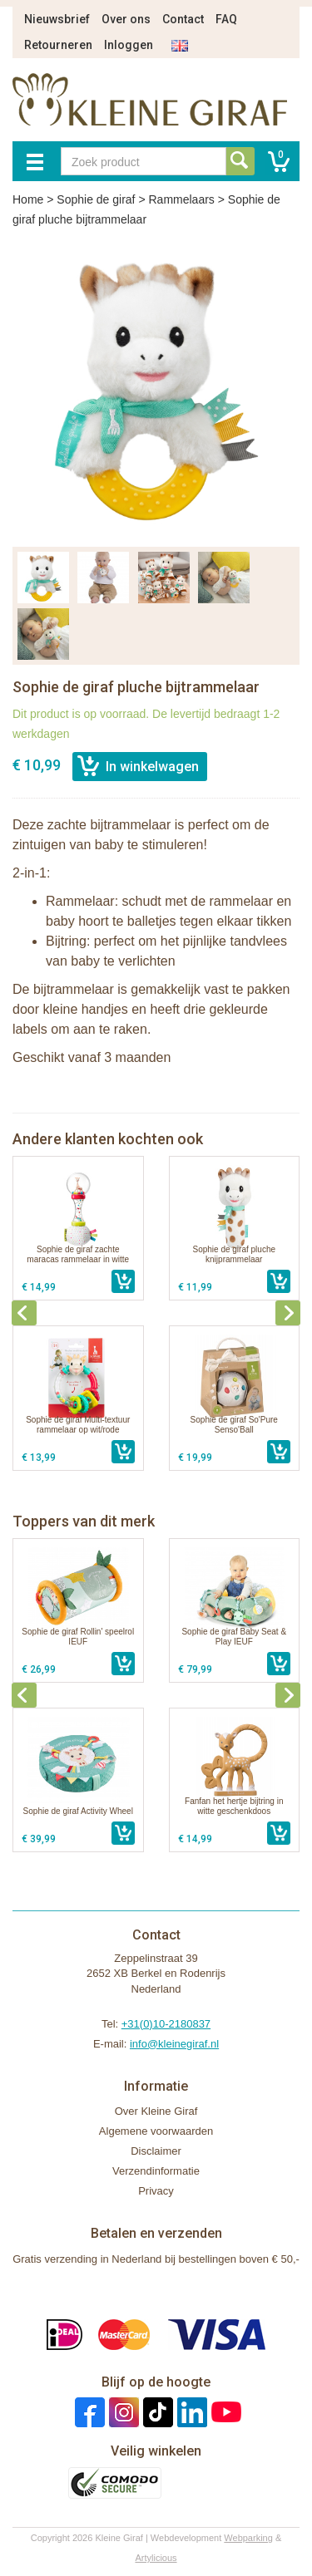  What do you see at coordinates (226, 19) in the screenshot?
I see `FAQ` at bounding box center [226, 19].